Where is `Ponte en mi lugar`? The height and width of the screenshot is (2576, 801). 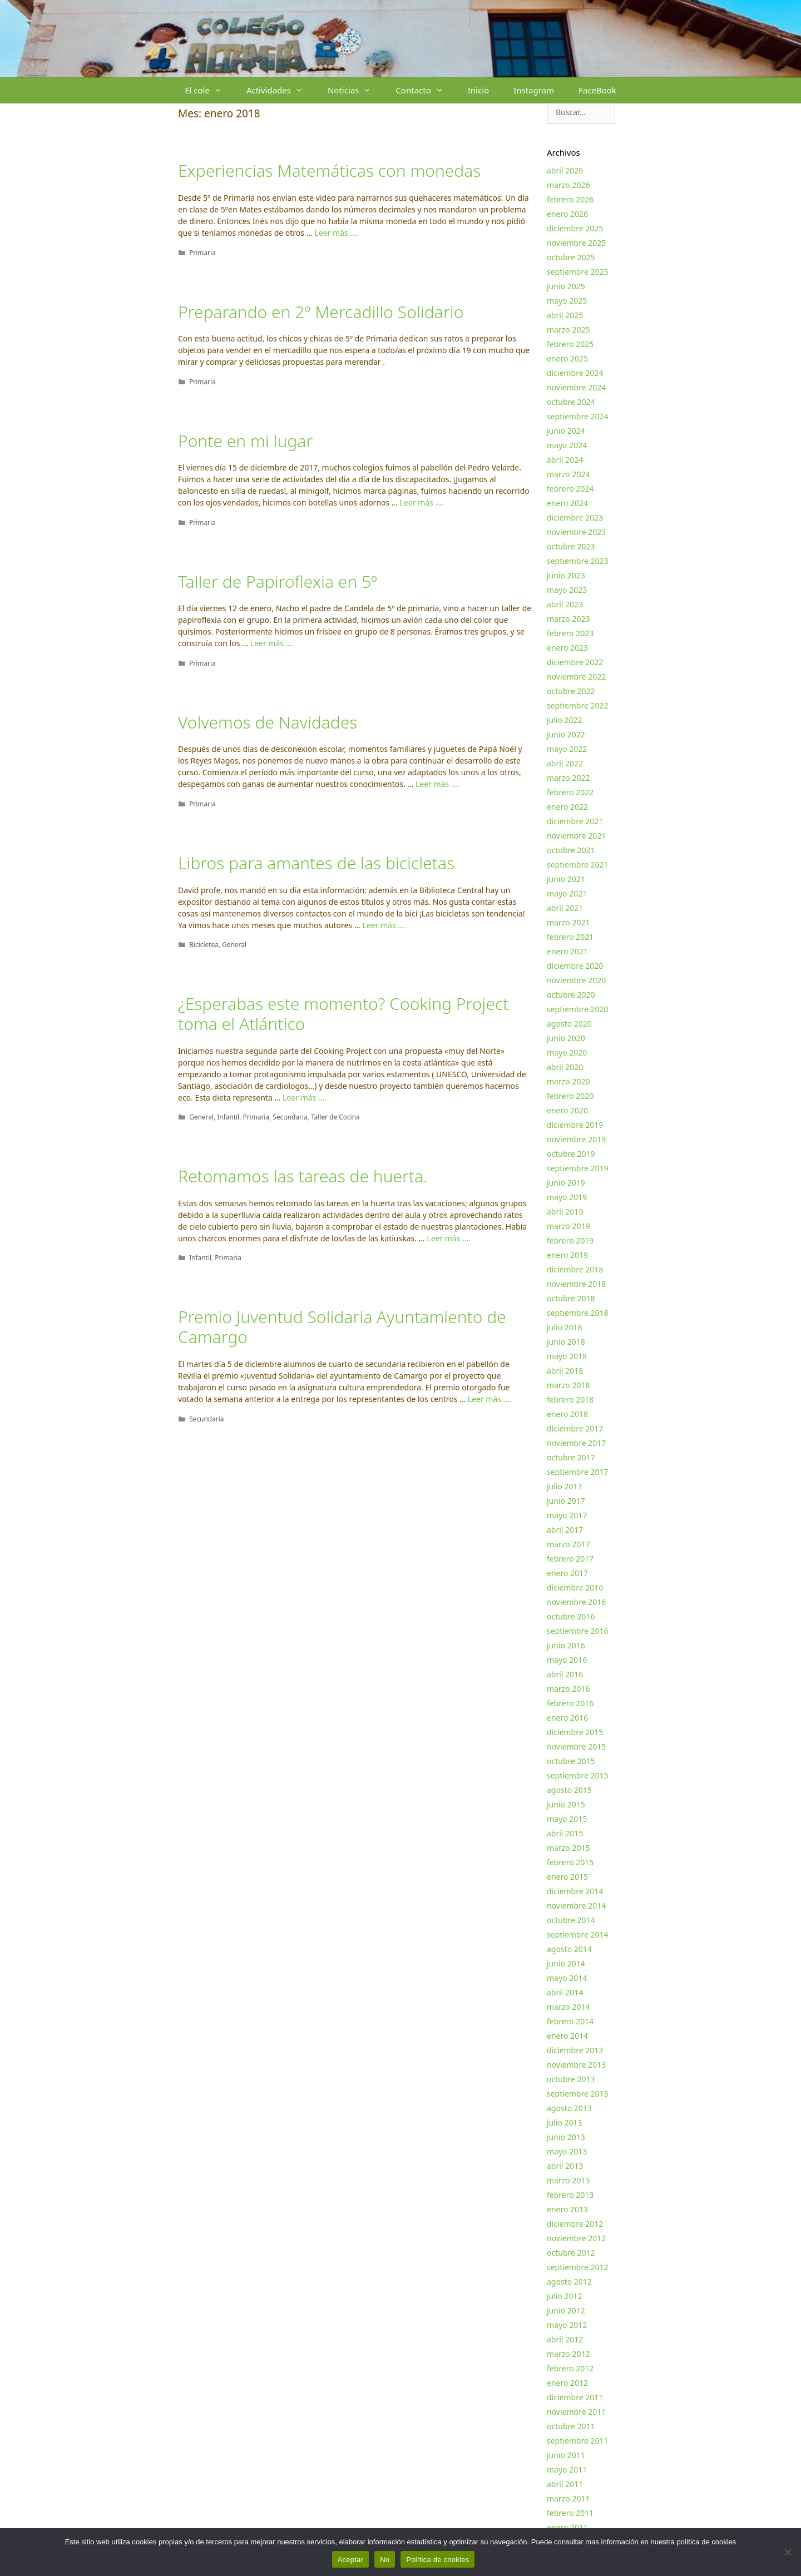 Ponte en mi lugar is located at coordinates (245, 440).